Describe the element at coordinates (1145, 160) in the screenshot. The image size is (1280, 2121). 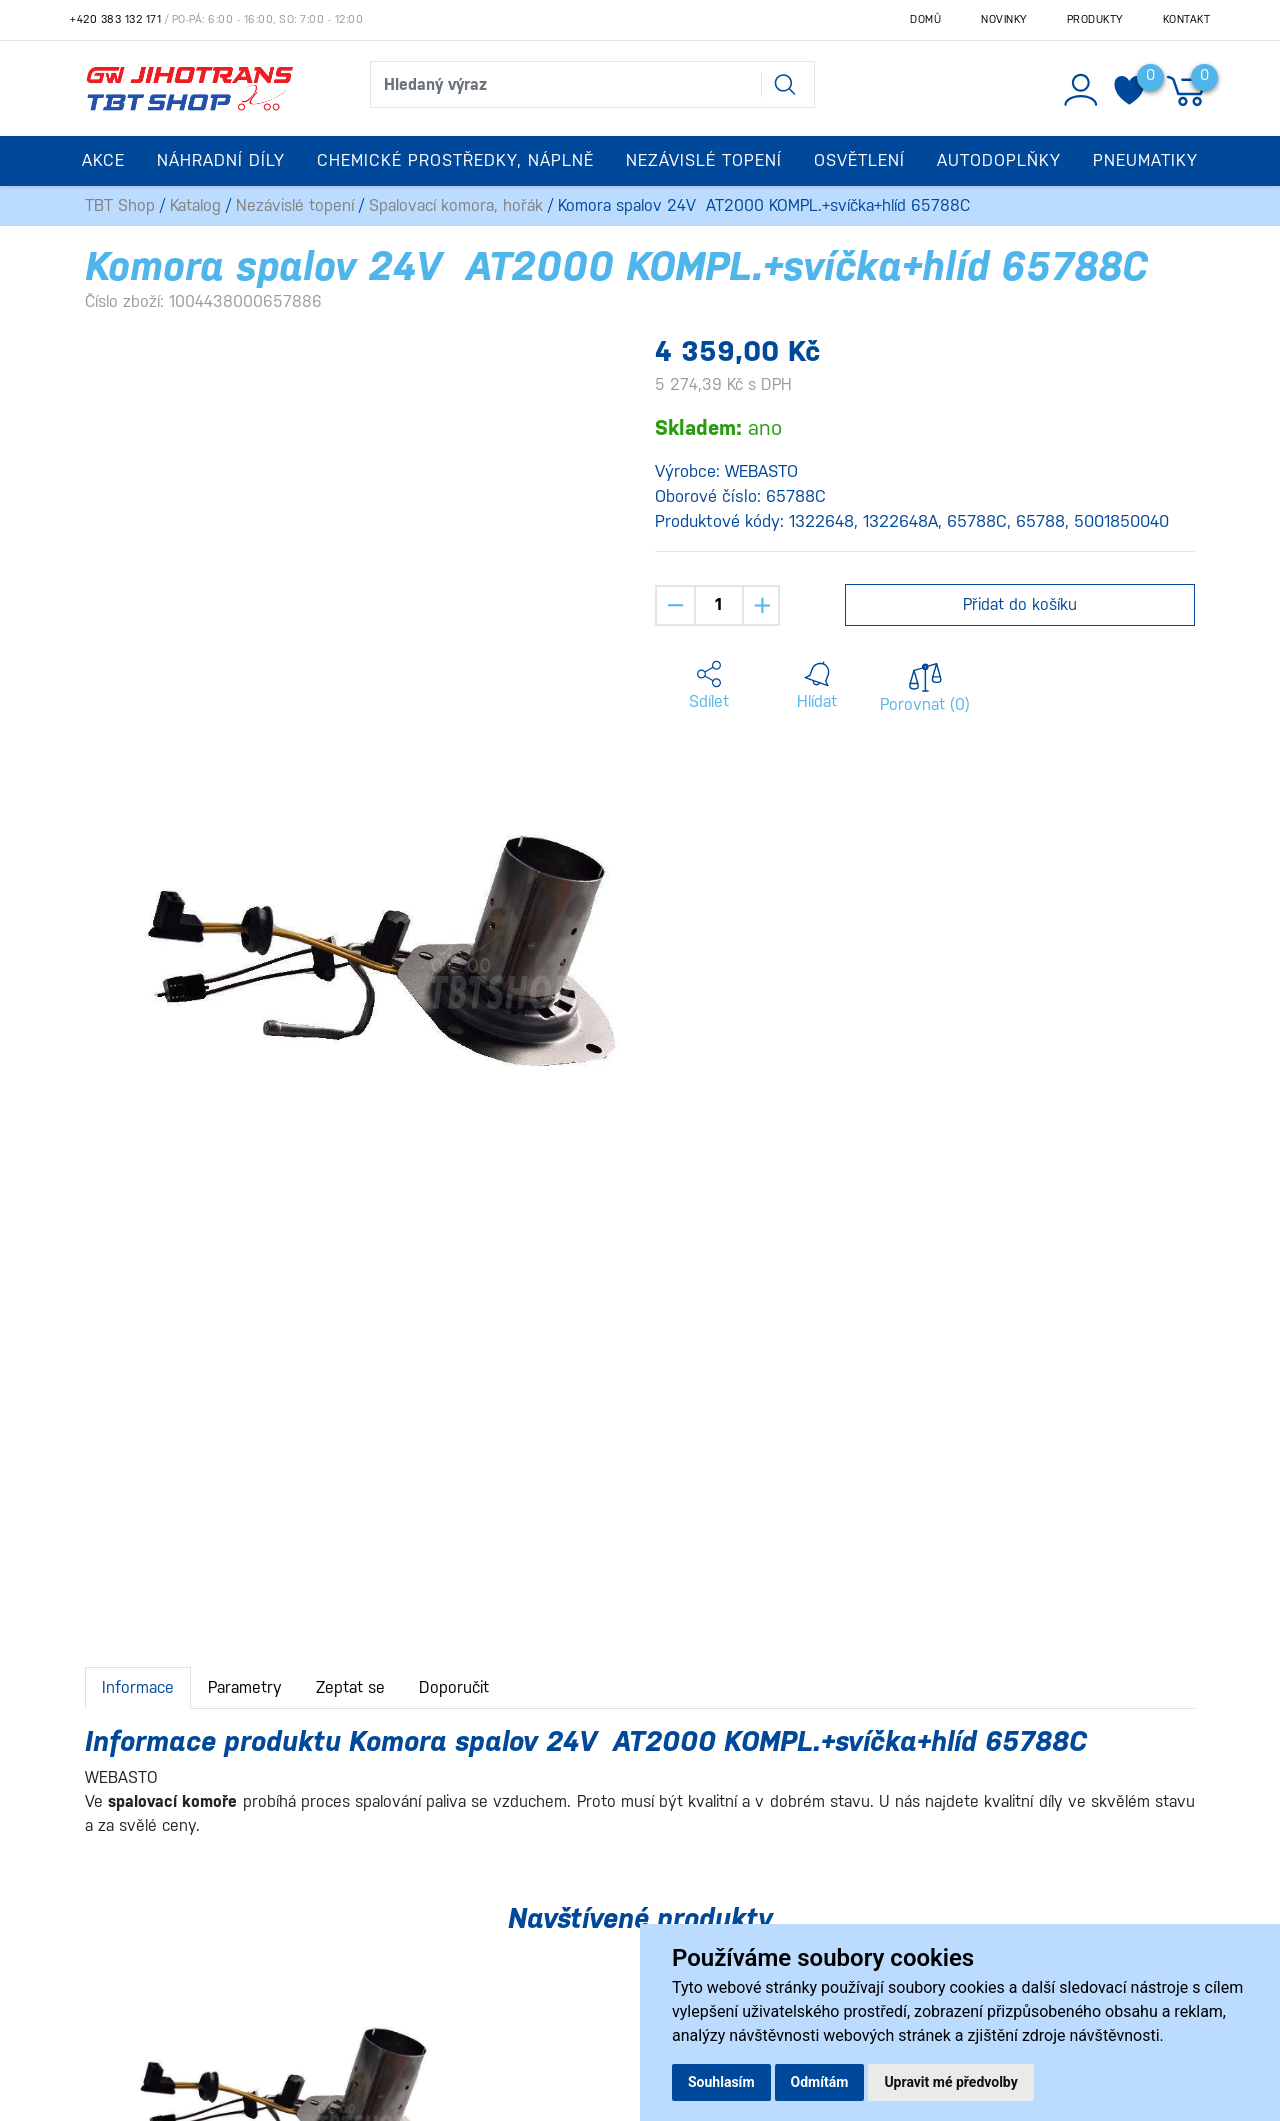
I see `Pneumatiky [button]` at that location.